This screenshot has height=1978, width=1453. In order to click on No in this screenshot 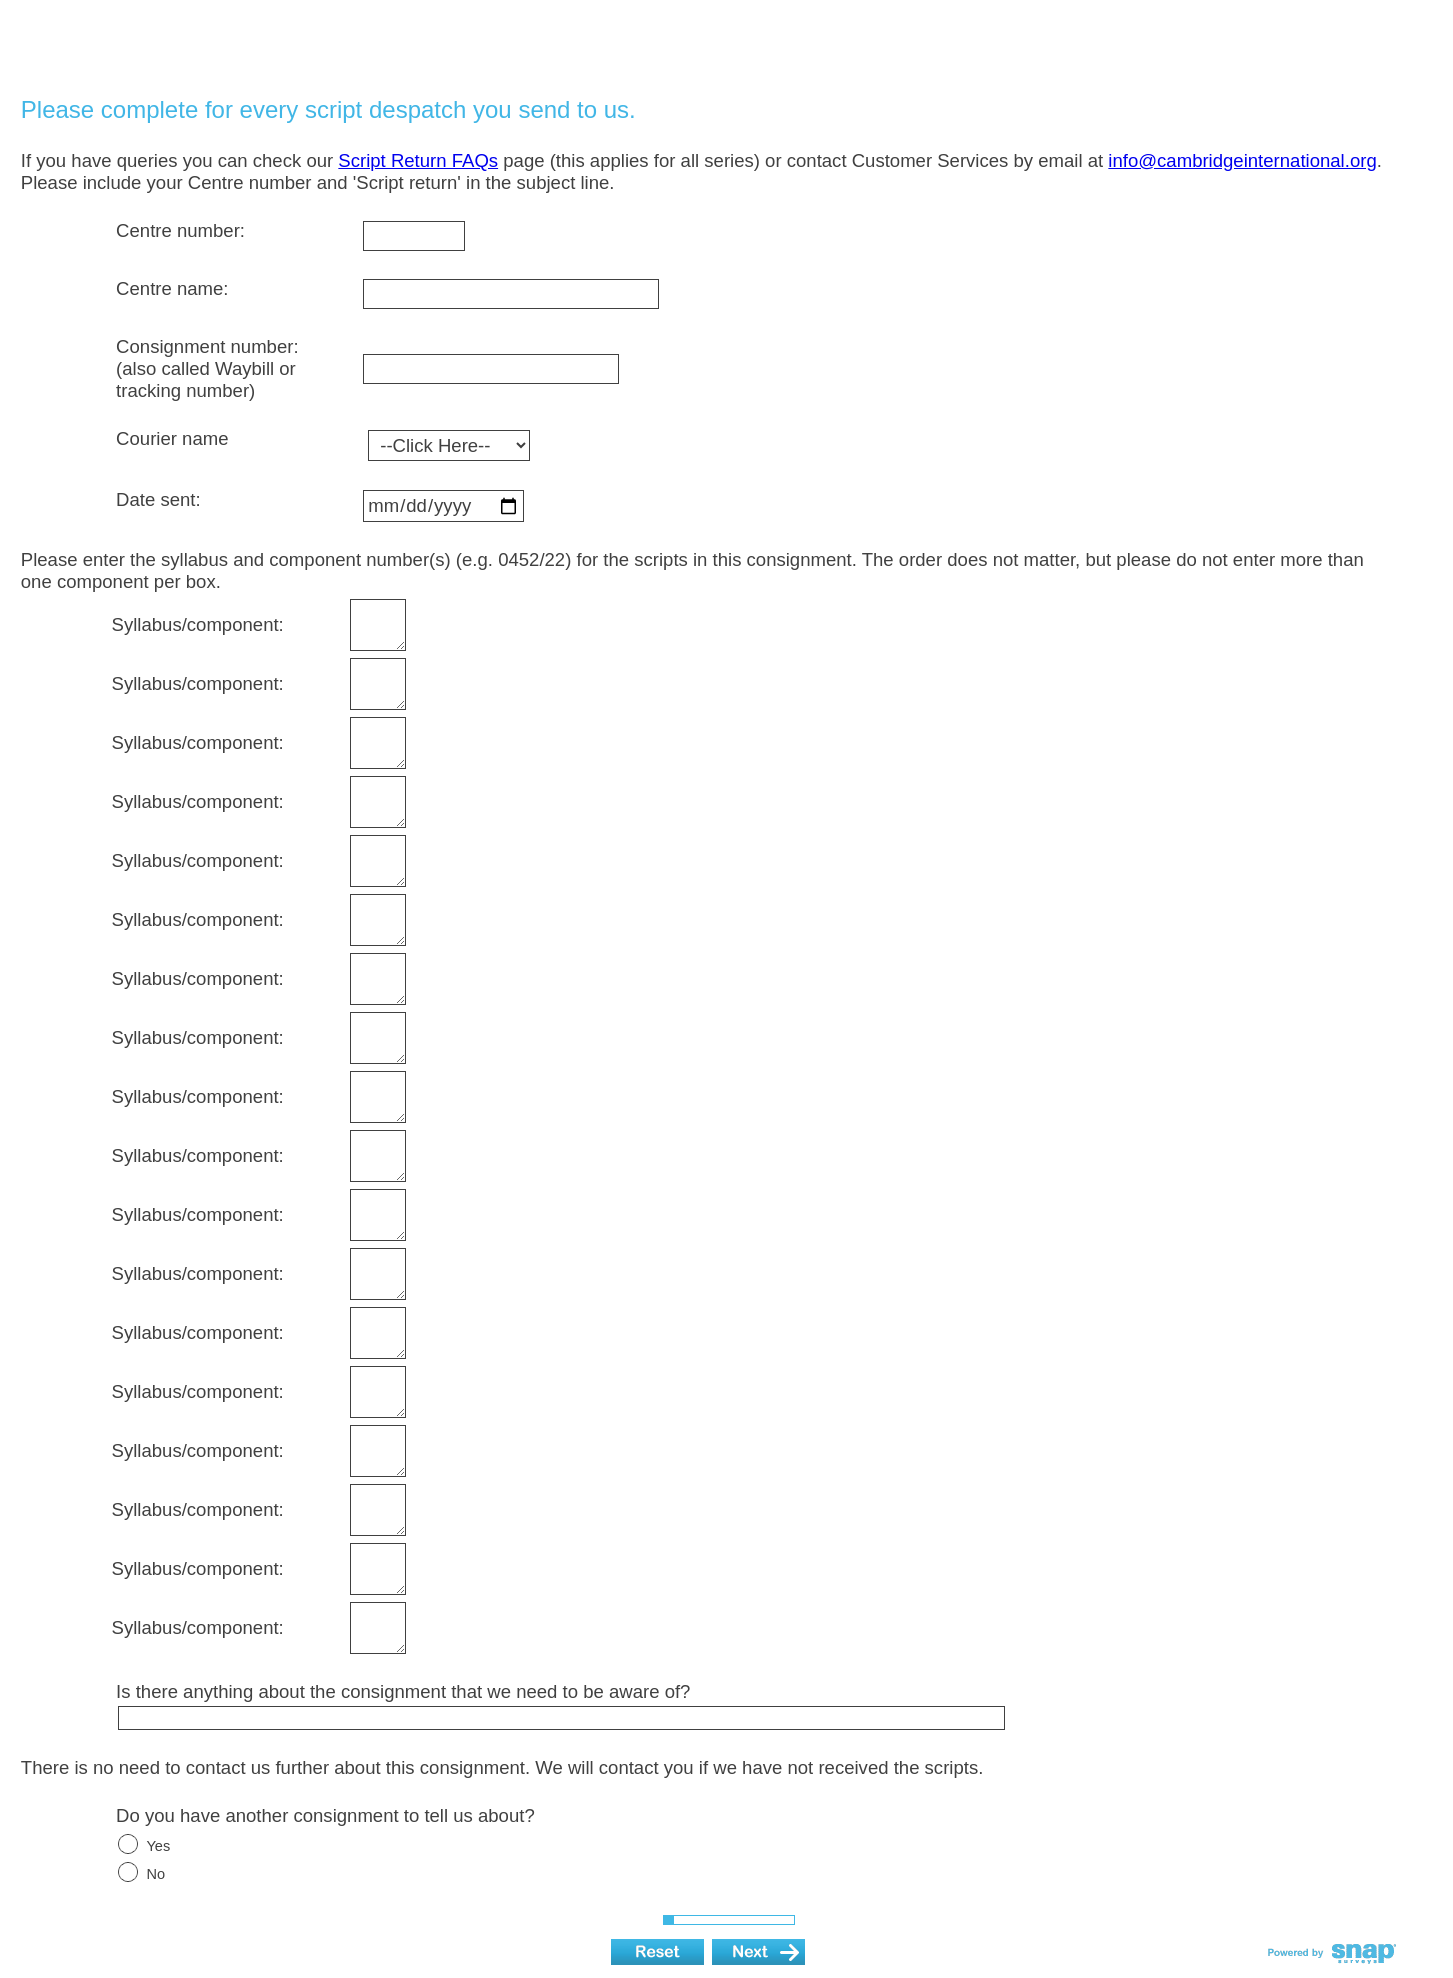, I will do `click(155, 1874)`.